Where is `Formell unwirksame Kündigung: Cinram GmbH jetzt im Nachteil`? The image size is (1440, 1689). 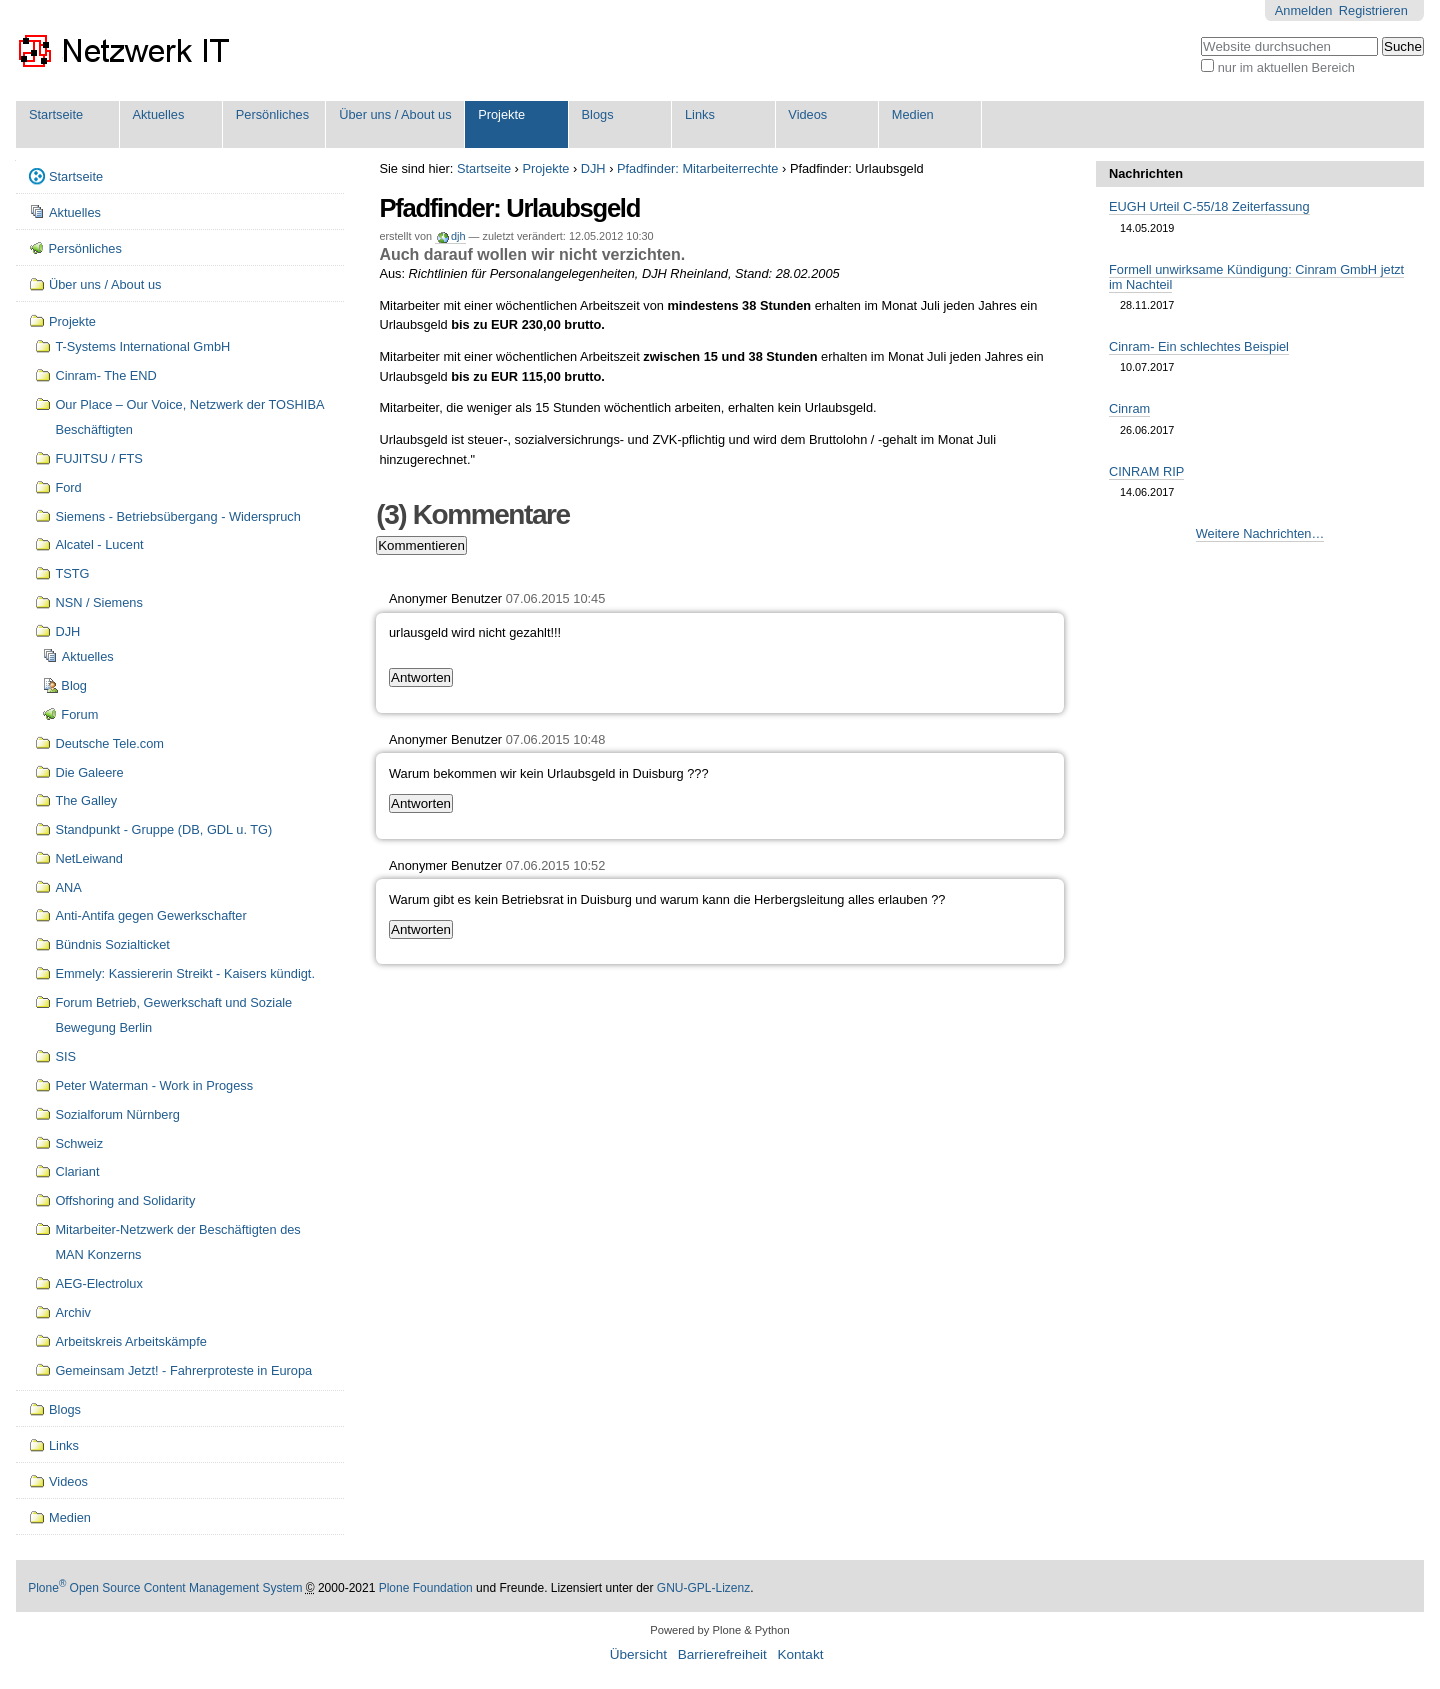
Formell unwirksame Kündigung: Cinram GmbH jetzt im Nachteil is located at coordinates (1256, 277).